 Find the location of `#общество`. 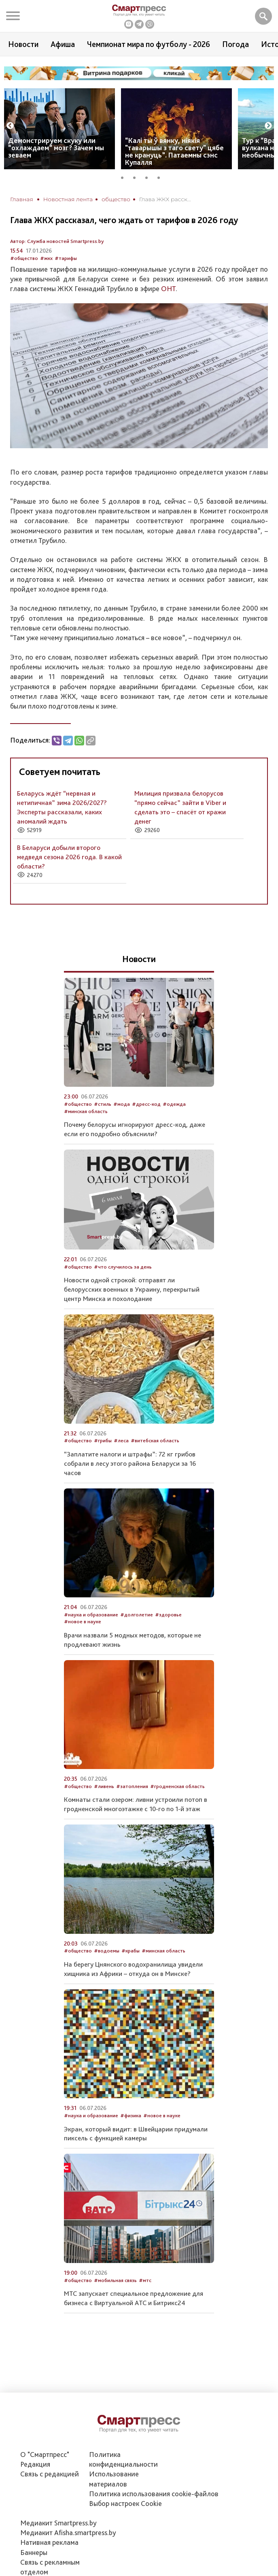

#общество is located at coordinates (24, 258).